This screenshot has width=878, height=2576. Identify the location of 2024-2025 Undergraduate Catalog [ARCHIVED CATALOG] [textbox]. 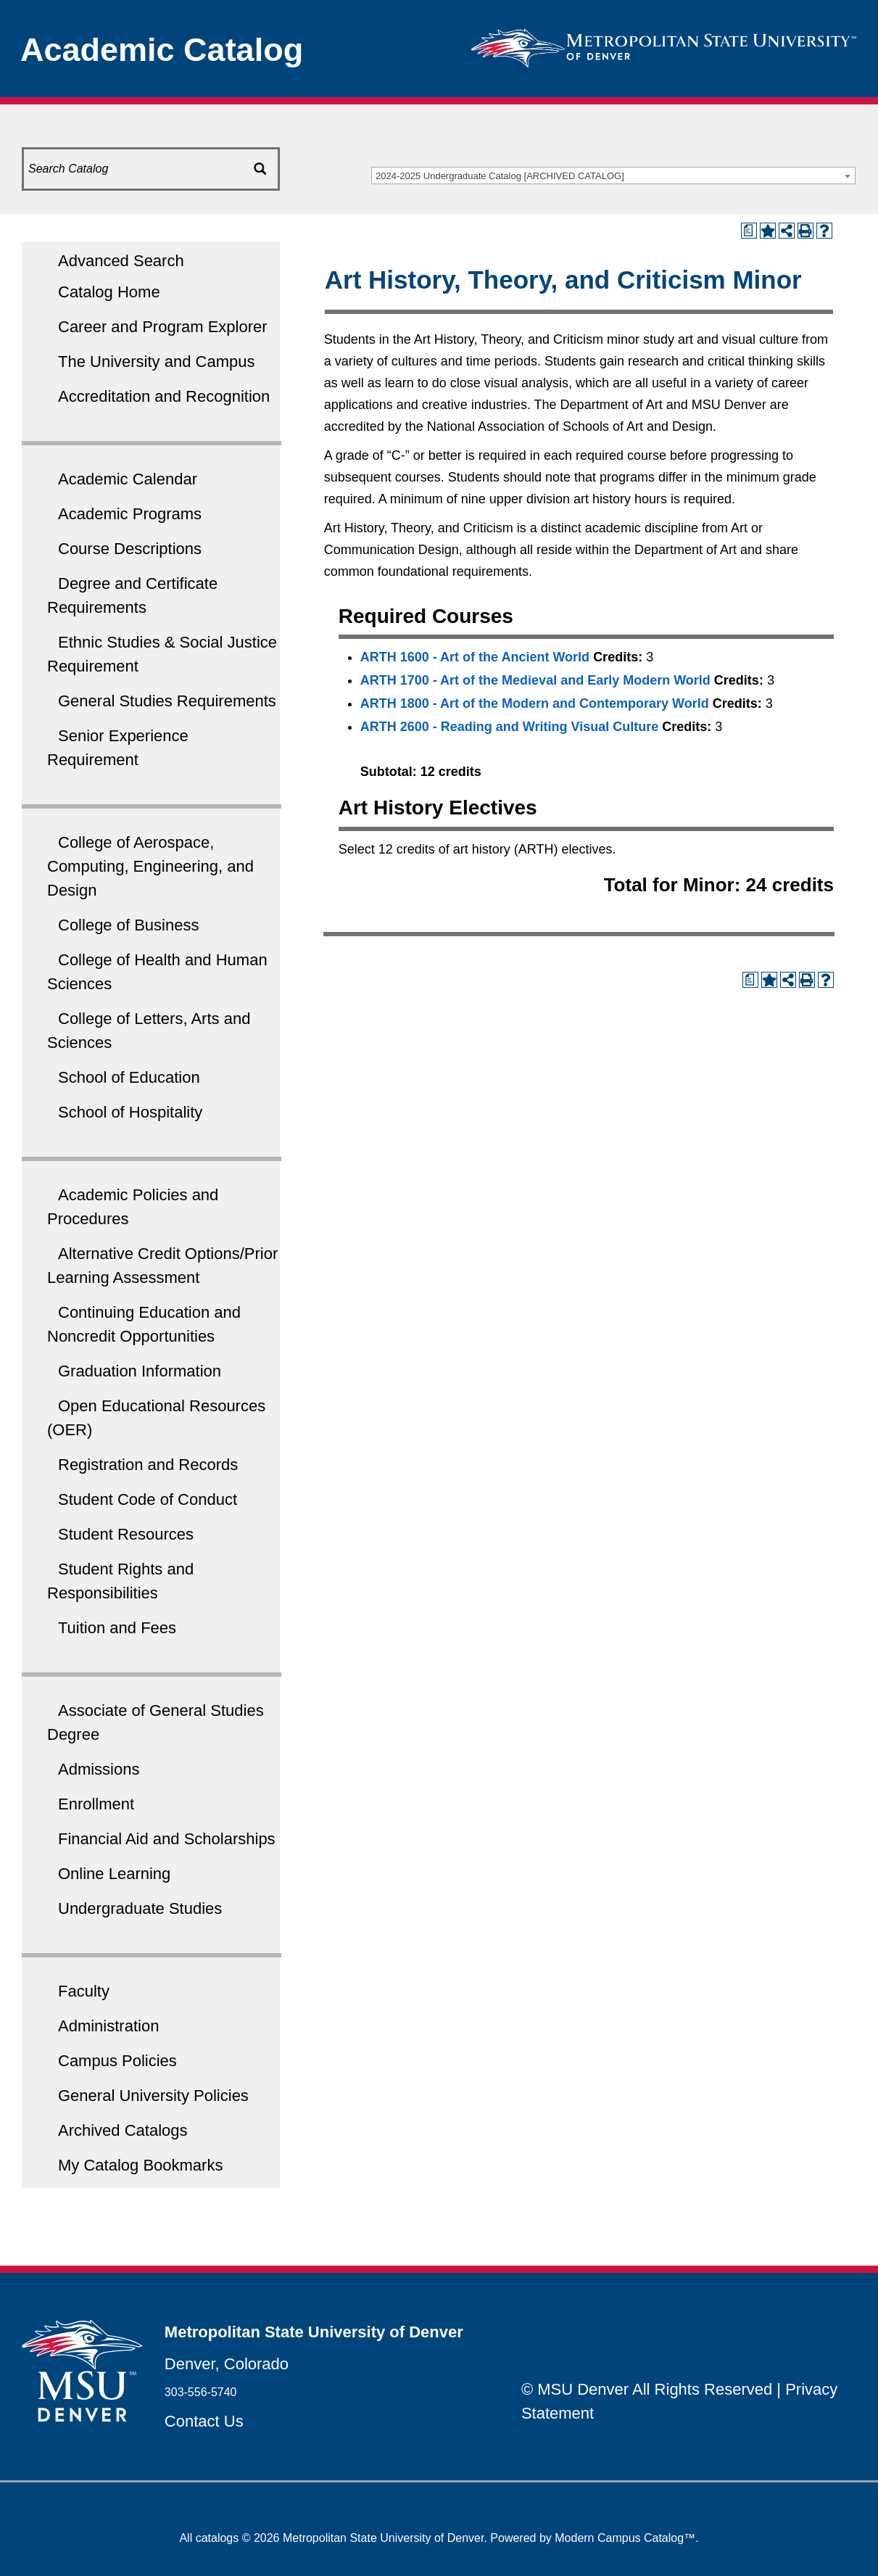
(500, 175).